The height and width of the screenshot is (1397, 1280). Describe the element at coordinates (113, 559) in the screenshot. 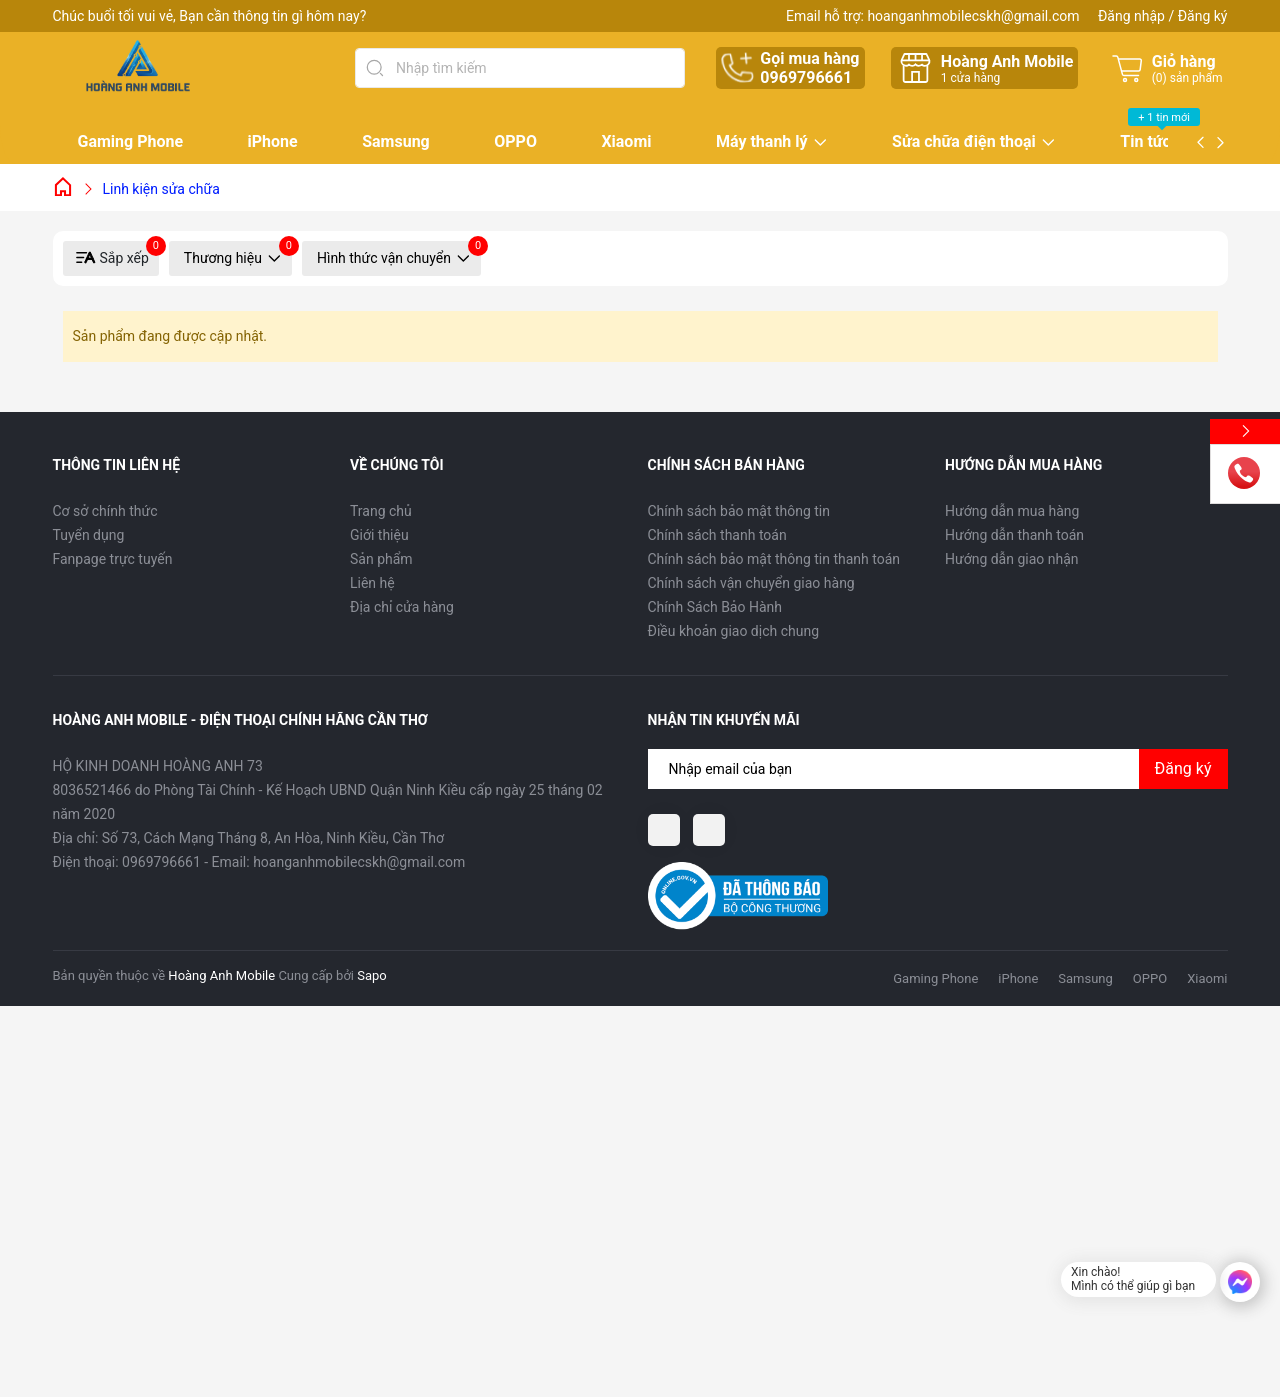

I see `Fanpage trực tuyến` at that location.